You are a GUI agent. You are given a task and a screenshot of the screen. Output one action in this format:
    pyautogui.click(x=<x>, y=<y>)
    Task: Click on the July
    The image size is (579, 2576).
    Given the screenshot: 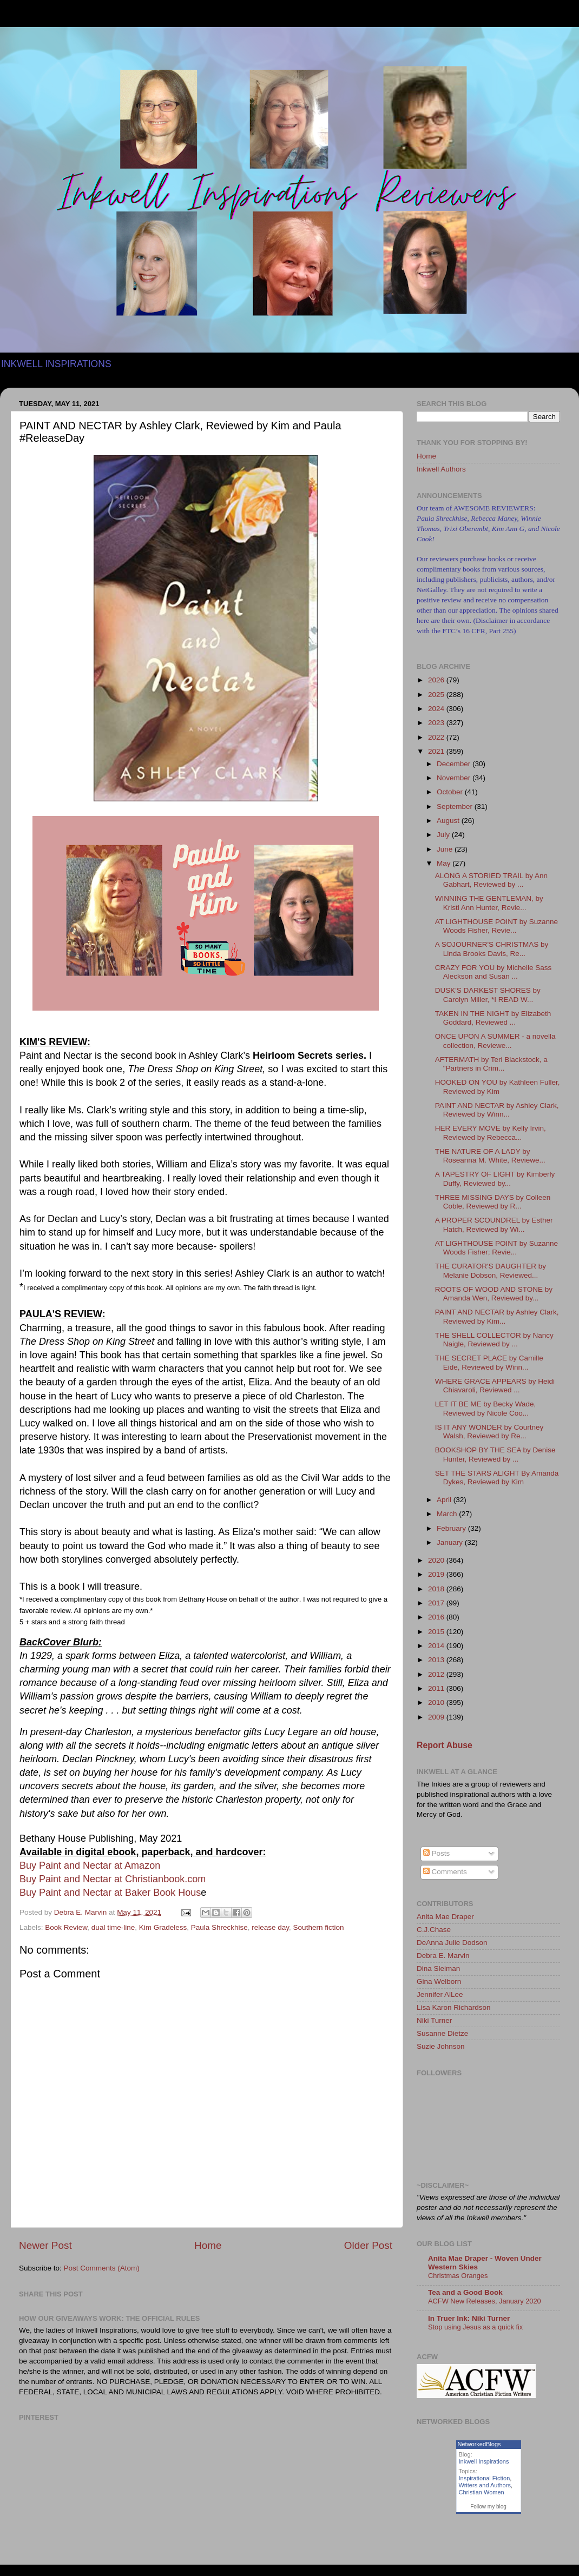 What is the action you would take?
    pyautogui.click(x=444, y=835)
    